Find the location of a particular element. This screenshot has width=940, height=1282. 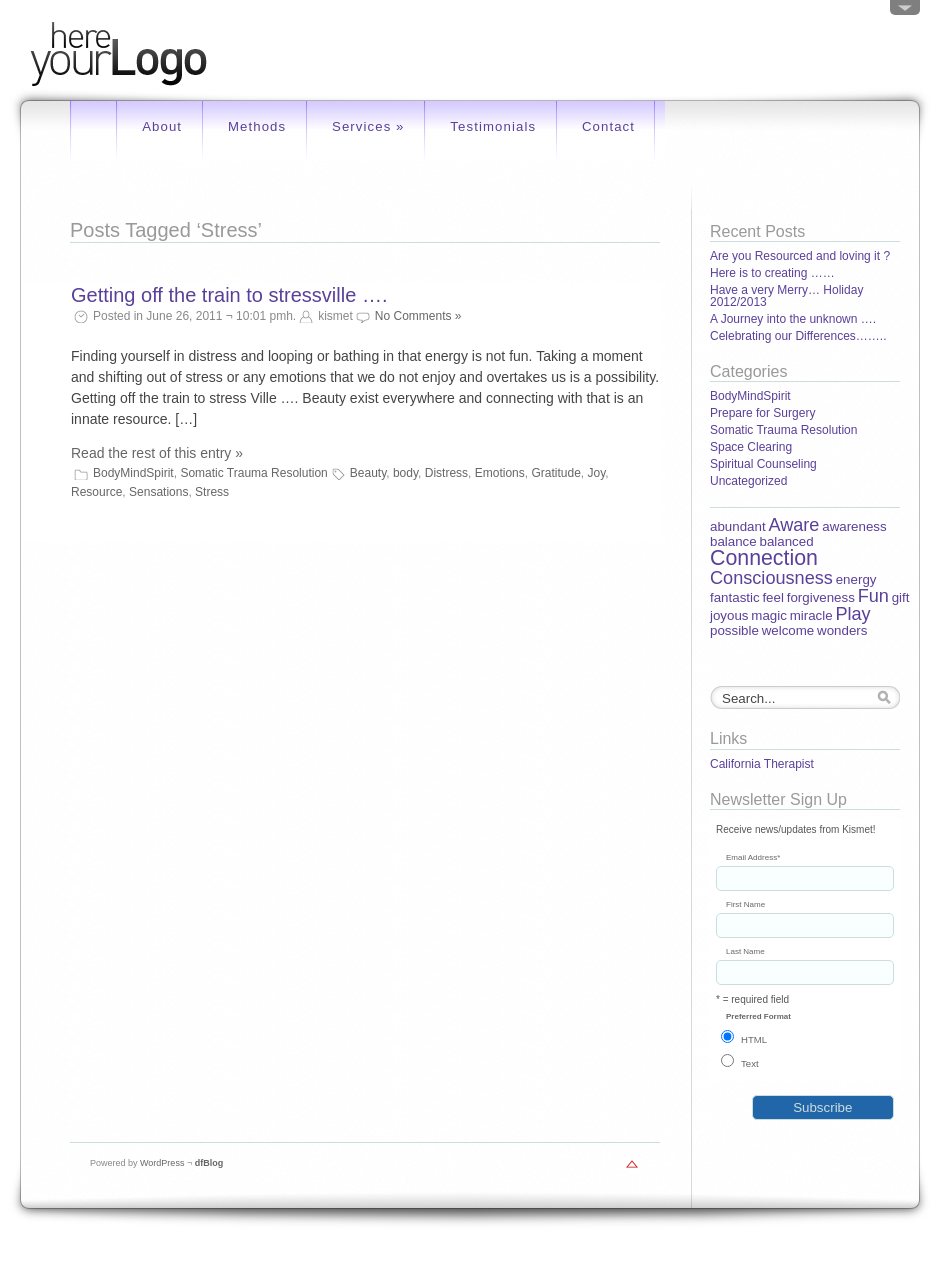

Methods is located at coordinates (257, 126).